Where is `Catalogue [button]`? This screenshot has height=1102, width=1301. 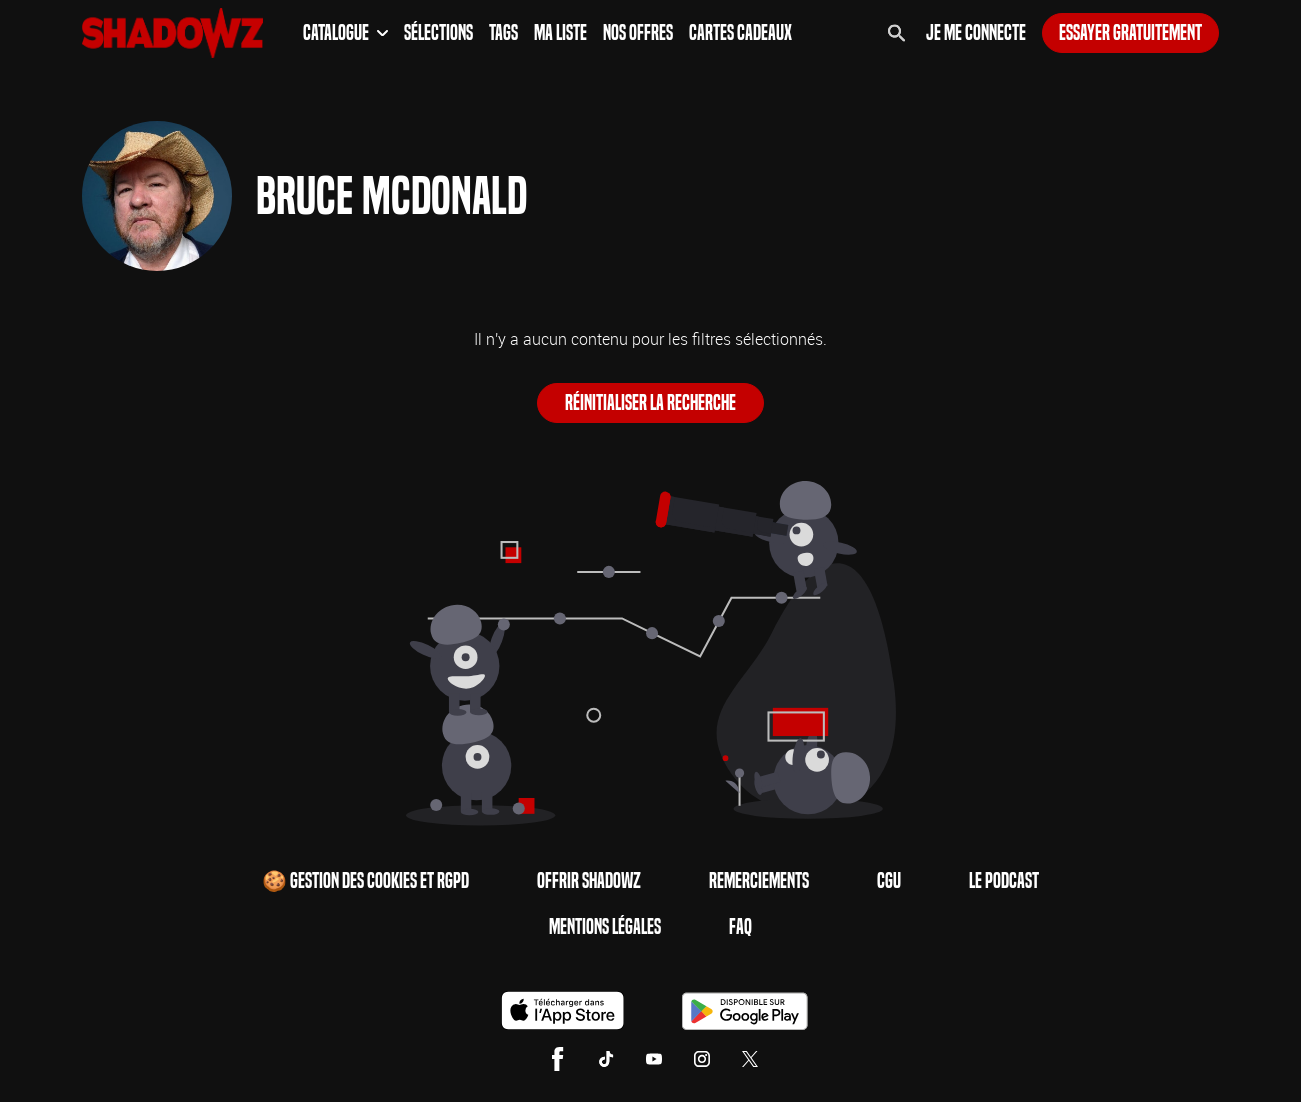
Catalogue [button] is located at coordinates (345, 33).